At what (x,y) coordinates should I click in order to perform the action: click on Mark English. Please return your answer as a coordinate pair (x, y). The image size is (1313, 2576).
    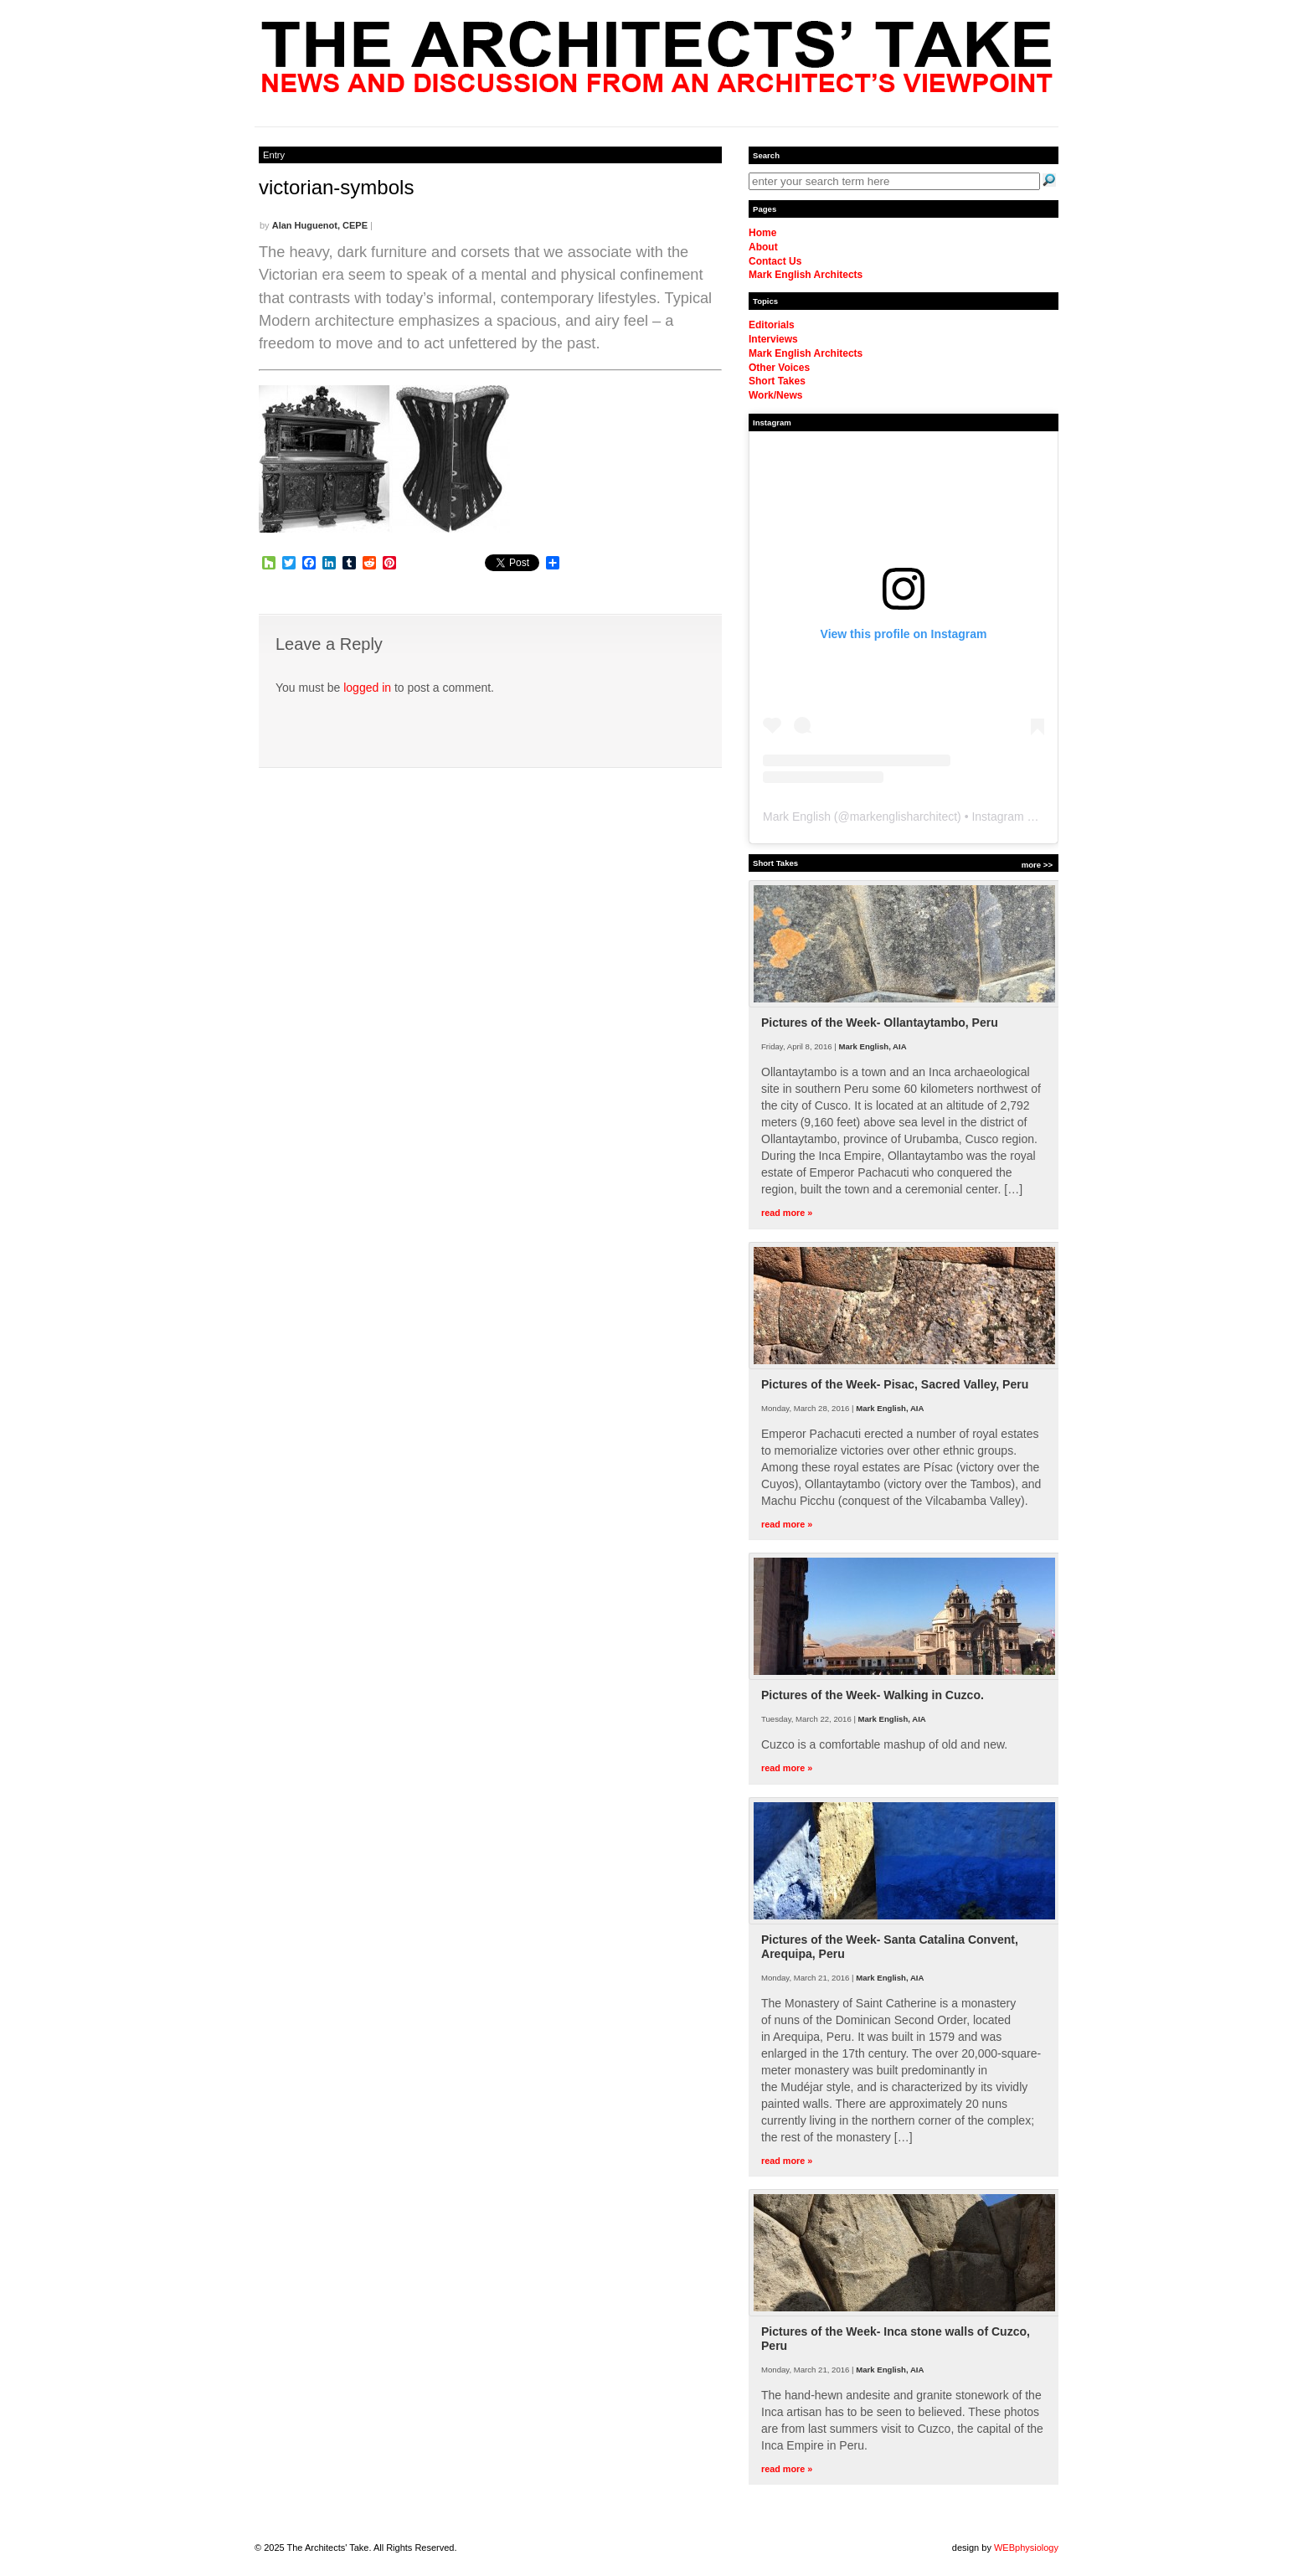
    Looking at the image, I should click on (797, 816).